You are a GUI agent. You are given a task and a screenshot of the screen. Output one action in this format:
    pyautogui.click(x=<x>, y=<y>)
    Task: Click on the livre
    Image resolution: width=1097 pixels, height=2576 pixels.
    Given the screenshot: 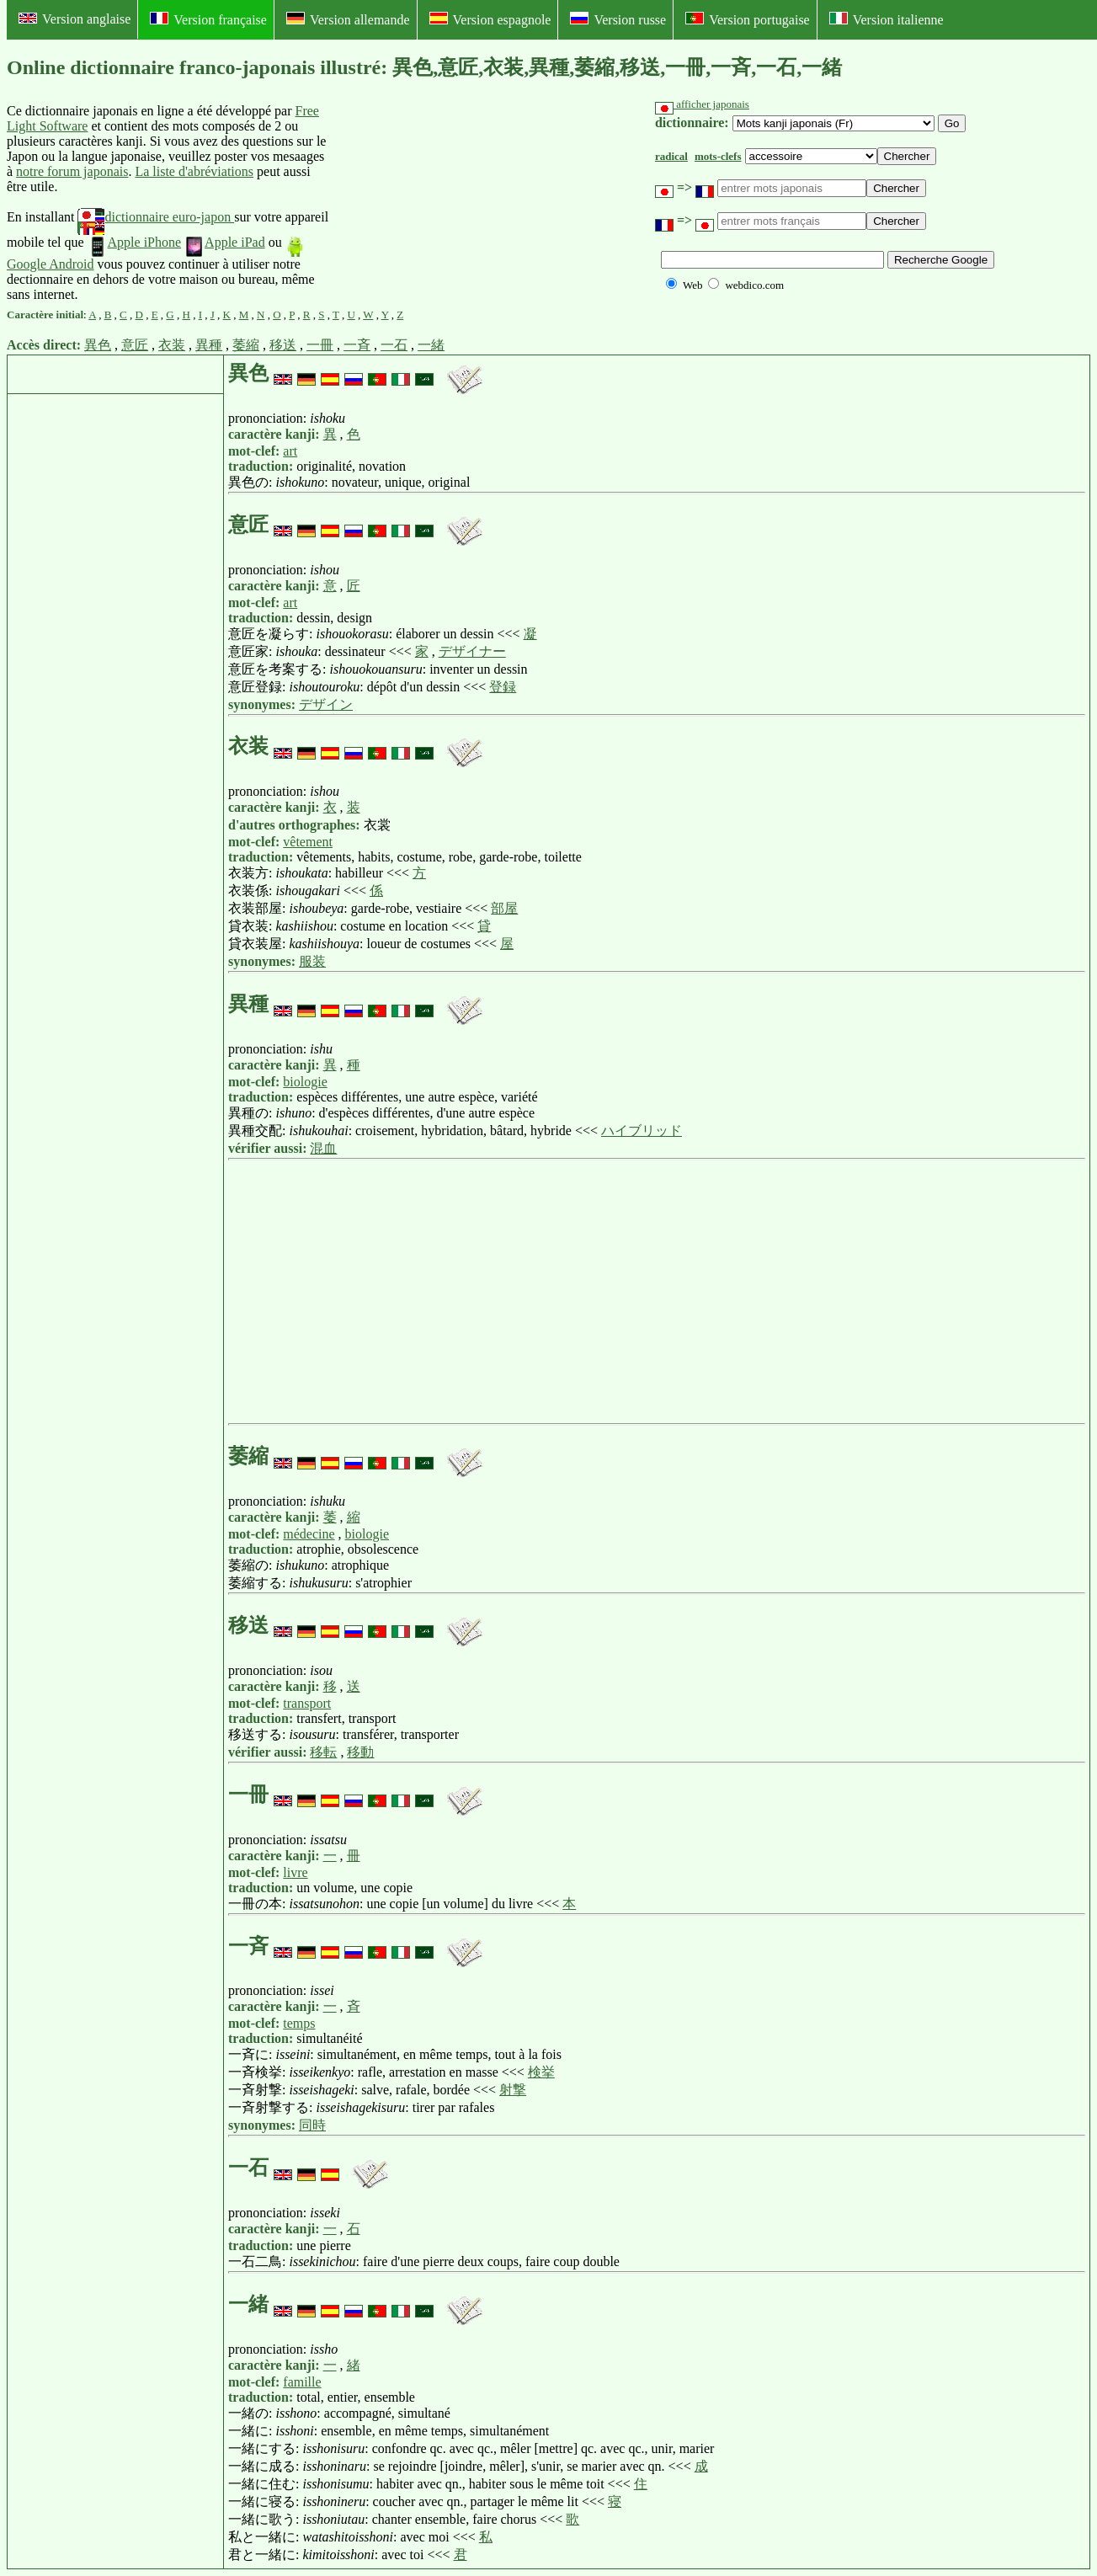 What is the action you would take?
    pyautogui.click(x=295, y=1872)
    